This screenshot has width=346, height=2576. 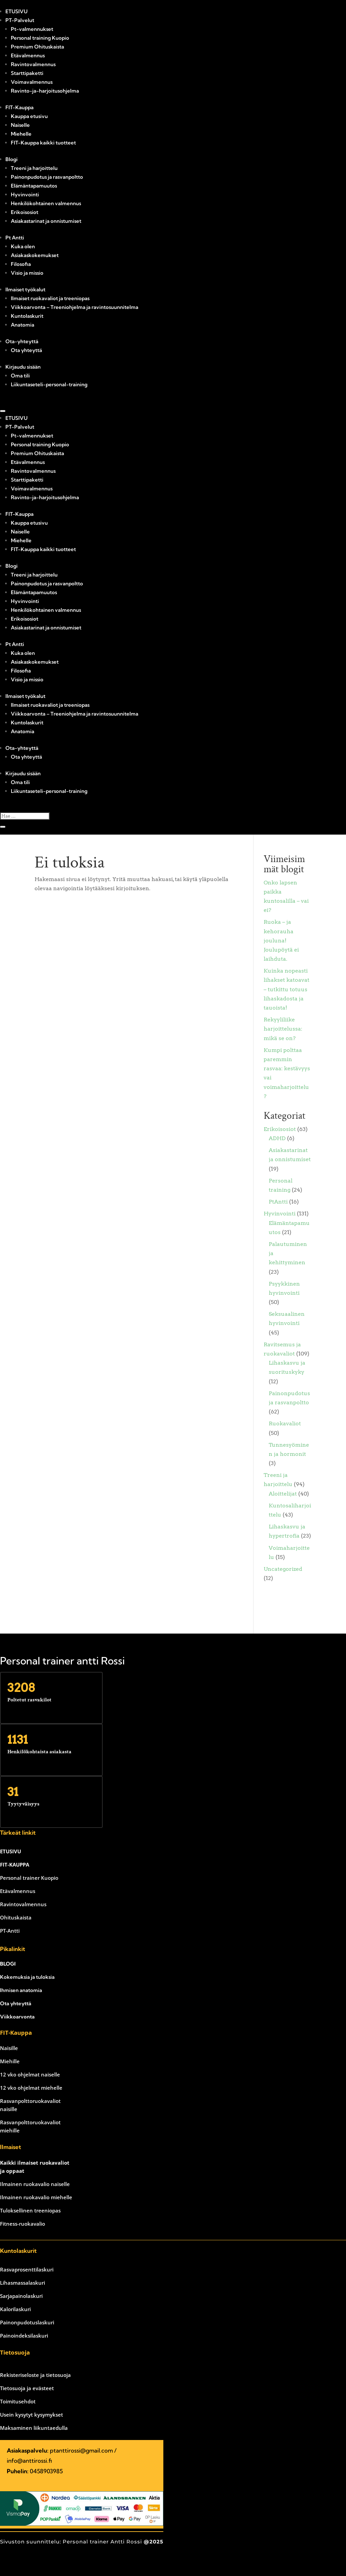 What do you see at coordinates (27, 2322) in the screenshot?
I see `Painonpudotuslaskuri` at bounding box center [27, 2322].